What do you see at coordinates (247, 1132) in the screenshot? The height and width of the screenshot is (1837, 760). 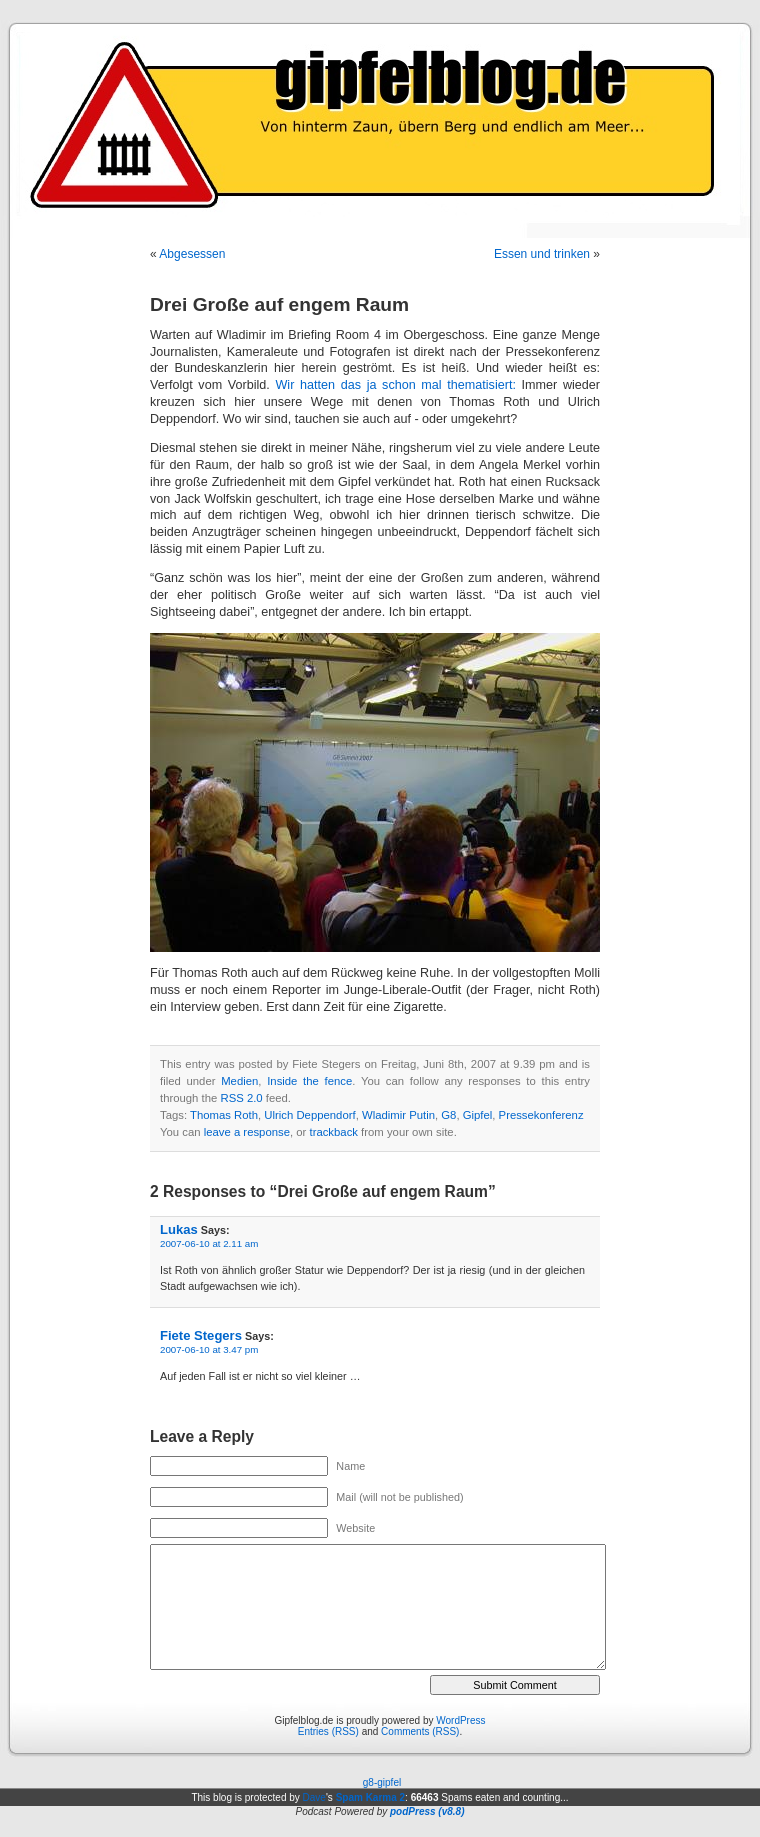 I see `leave a response` at bounding box center [247, 1132].